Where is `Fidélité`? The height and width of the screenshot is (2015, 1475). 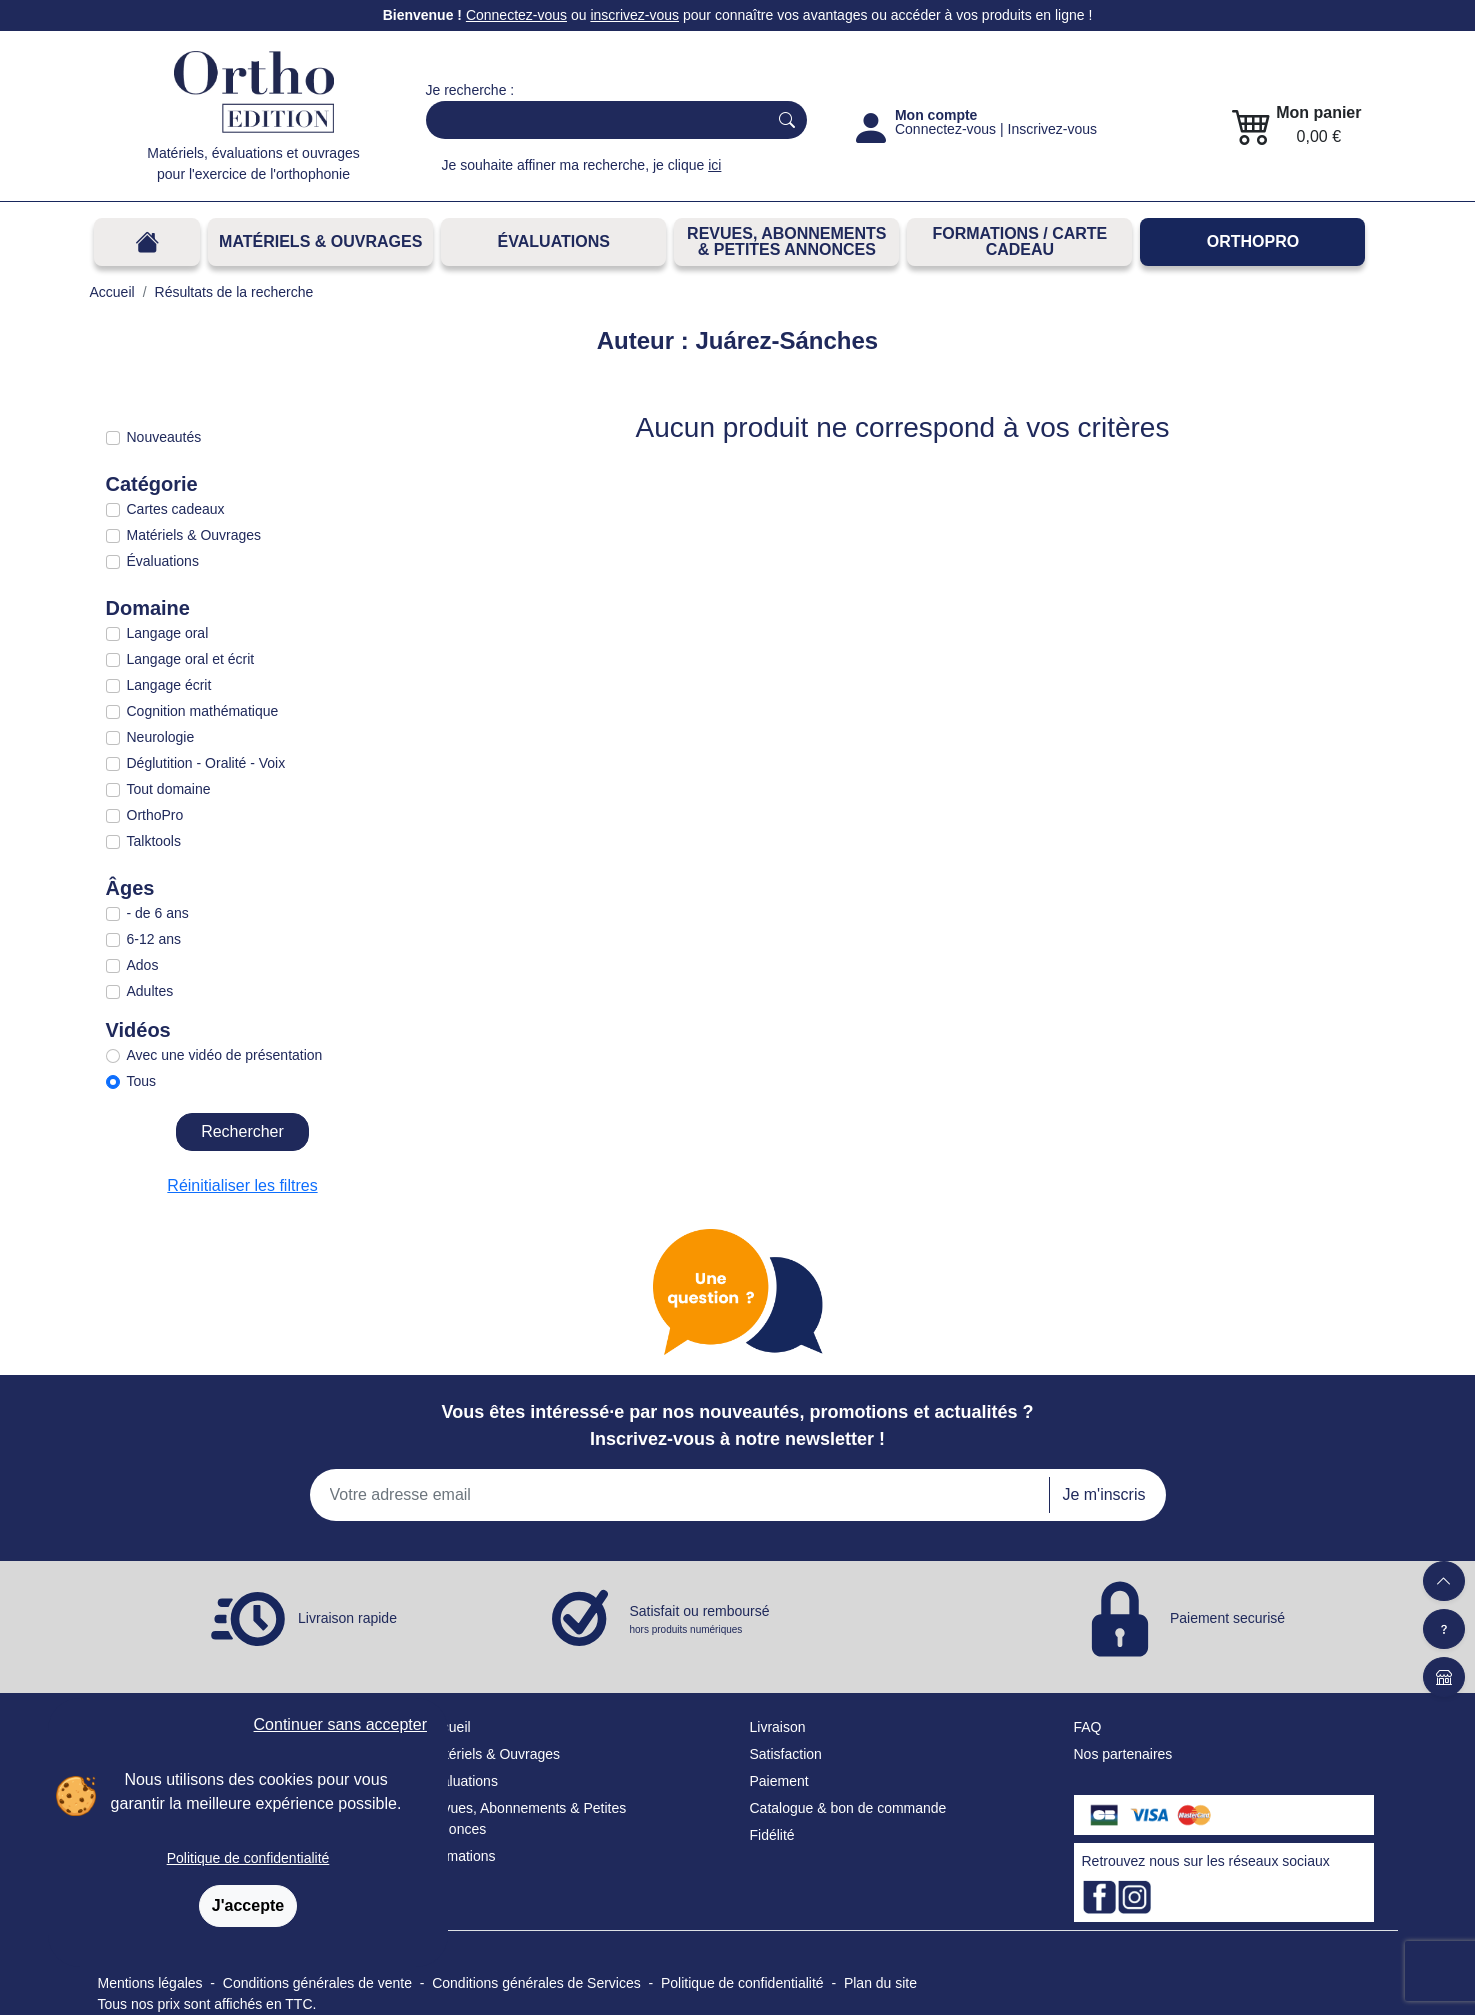 Fidélité is located at coordinates (772, 1835).